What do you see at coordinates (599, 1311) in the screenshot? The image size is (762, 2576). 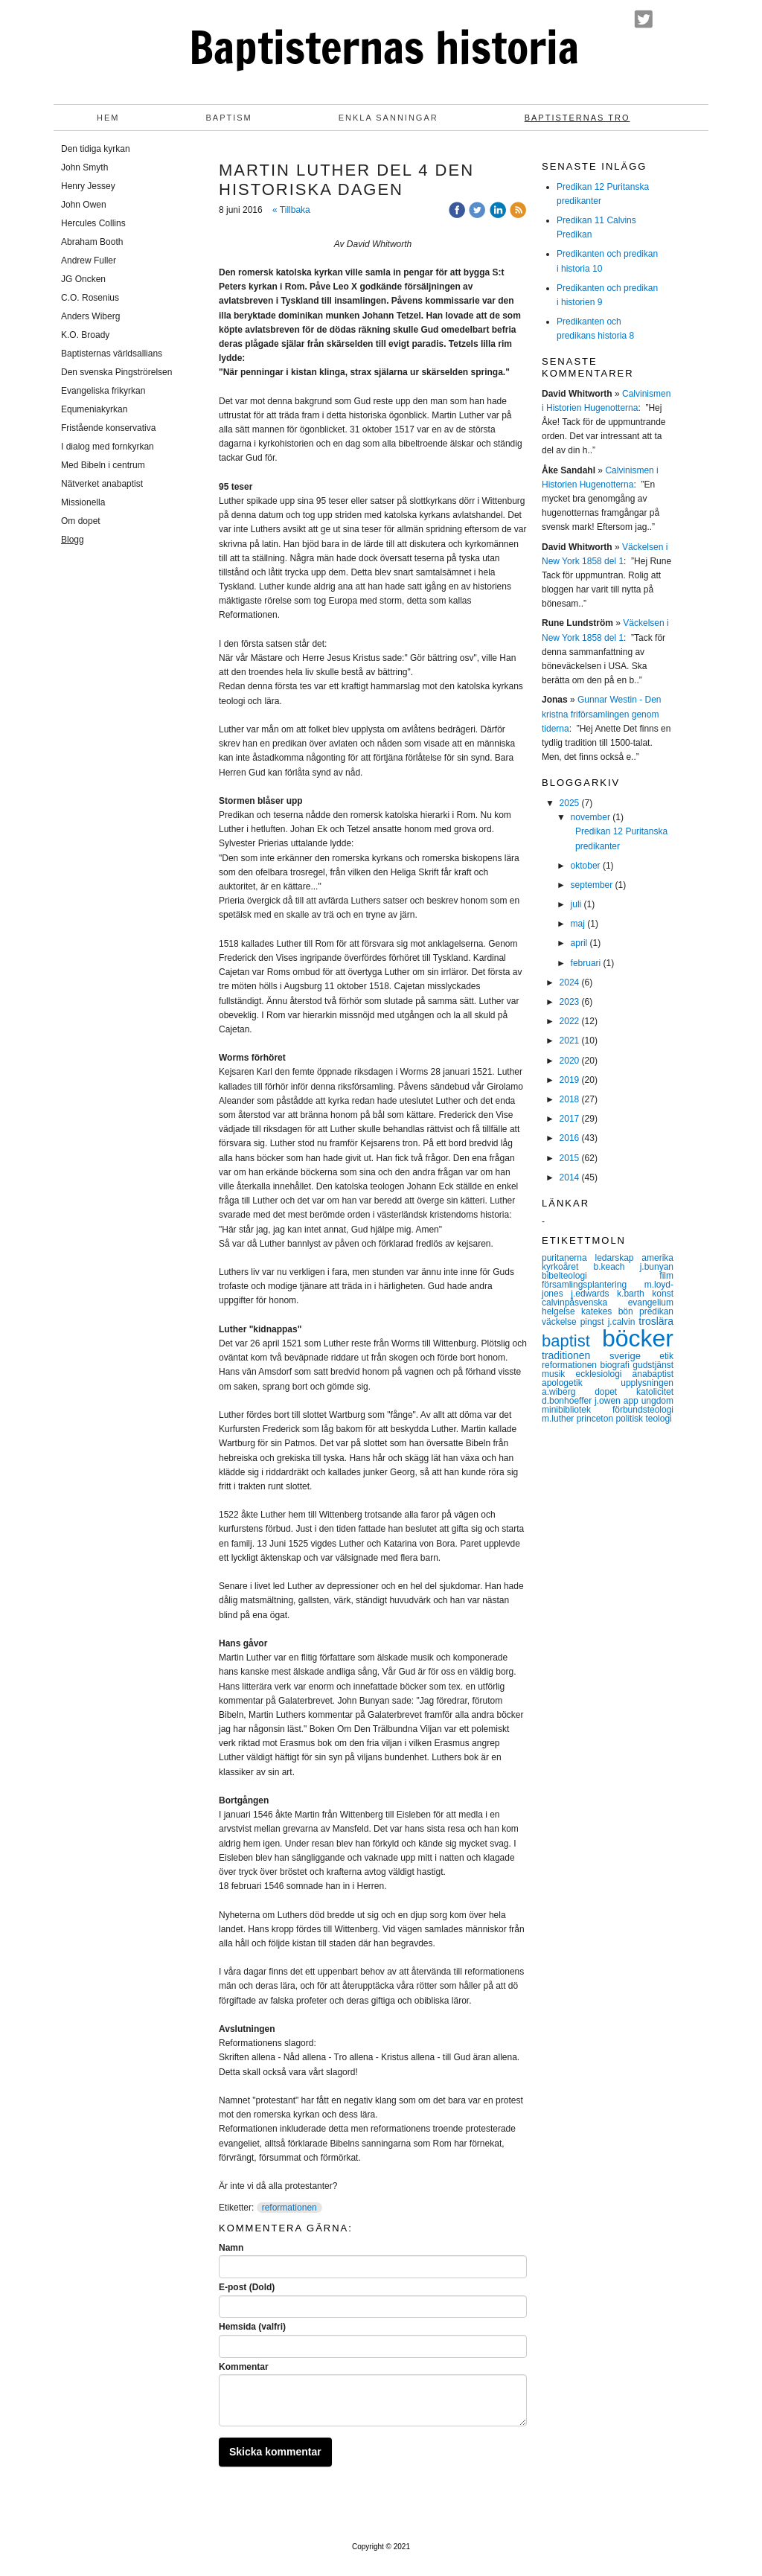 I see `katekes` at bounding box center [599, 1311].